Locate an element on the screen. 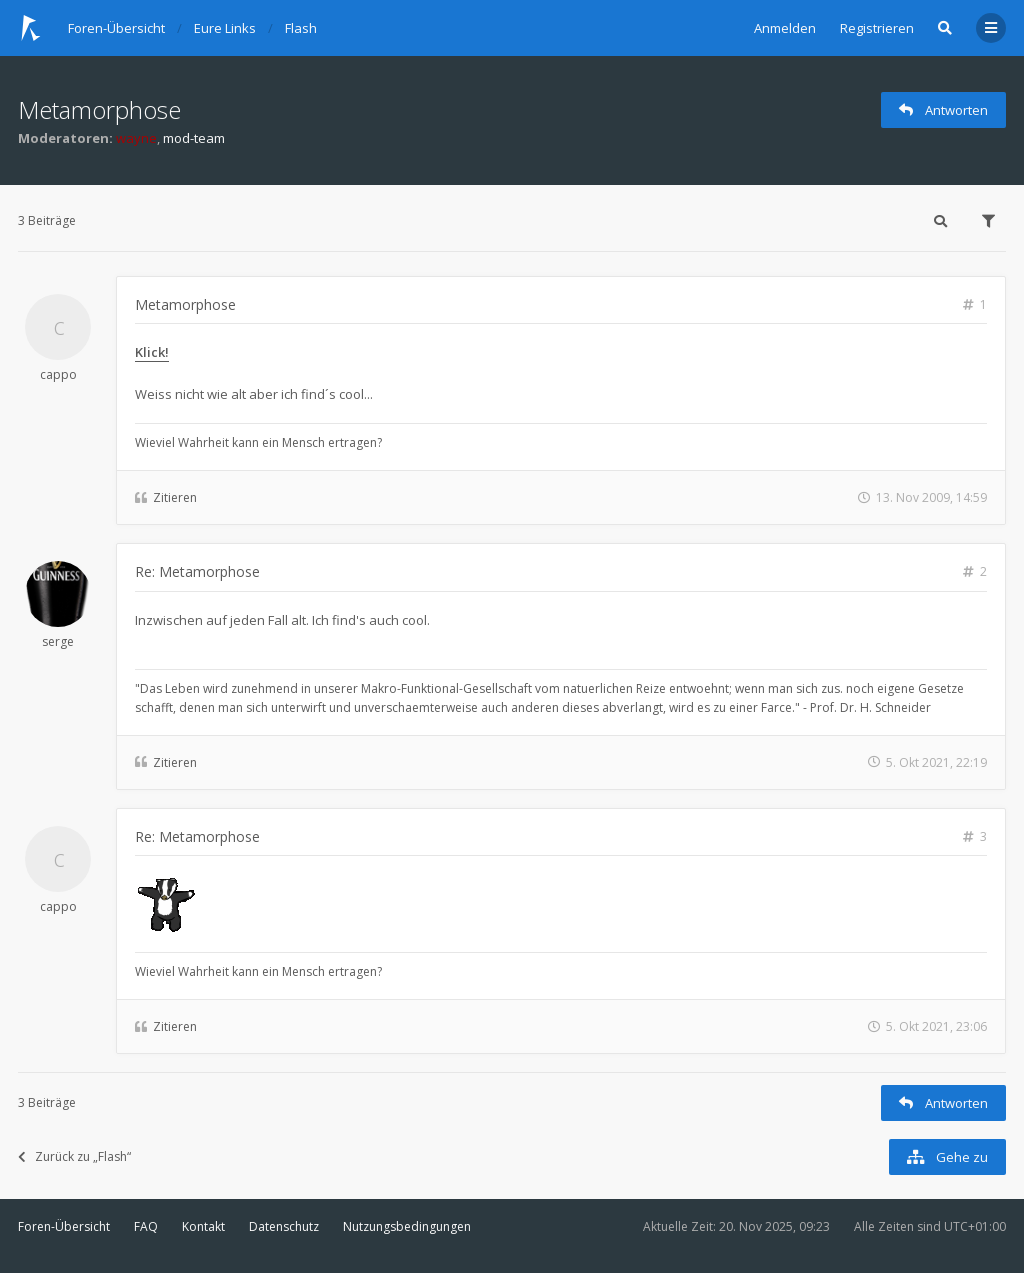 This screenshot has height=1273, width=1024. serge is located at coordinates (58, 641).